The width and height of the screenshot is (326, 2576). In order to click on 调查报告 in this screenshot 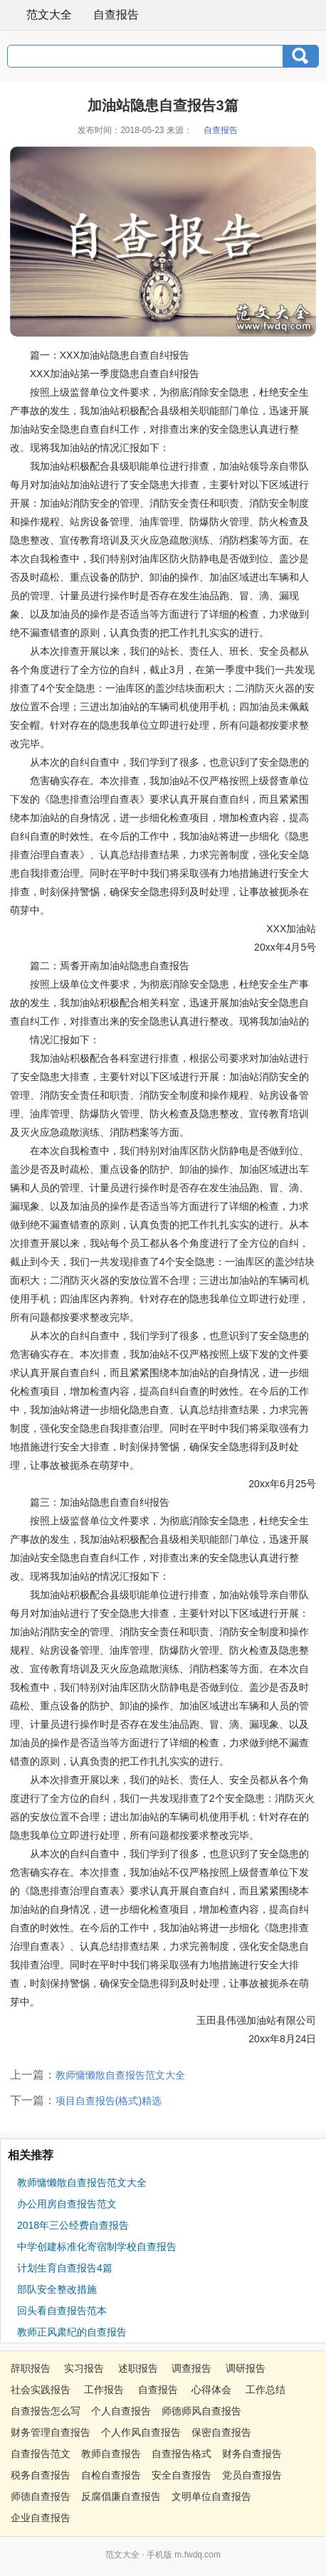, I will do `click(191, 2368)`.